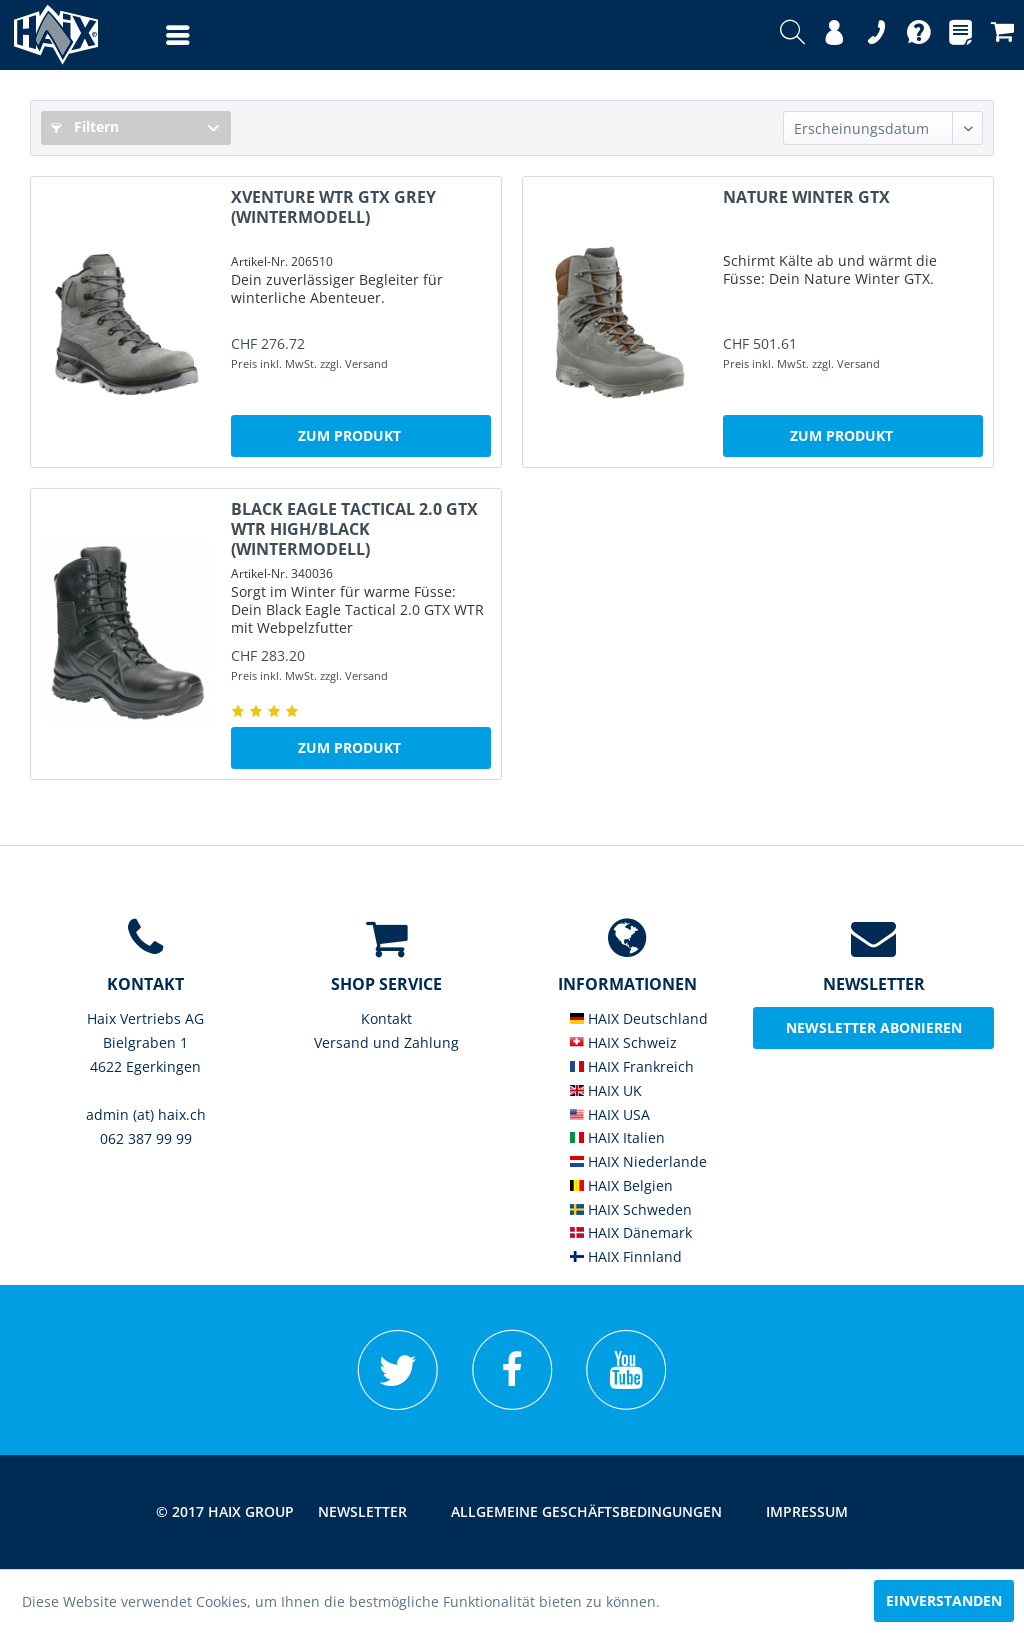 The image size is (1024, 1633). What do you see at coordinates (610, 1114) in the screenshot?
I see `HAIX USA` at bounding box center [610, 1114].